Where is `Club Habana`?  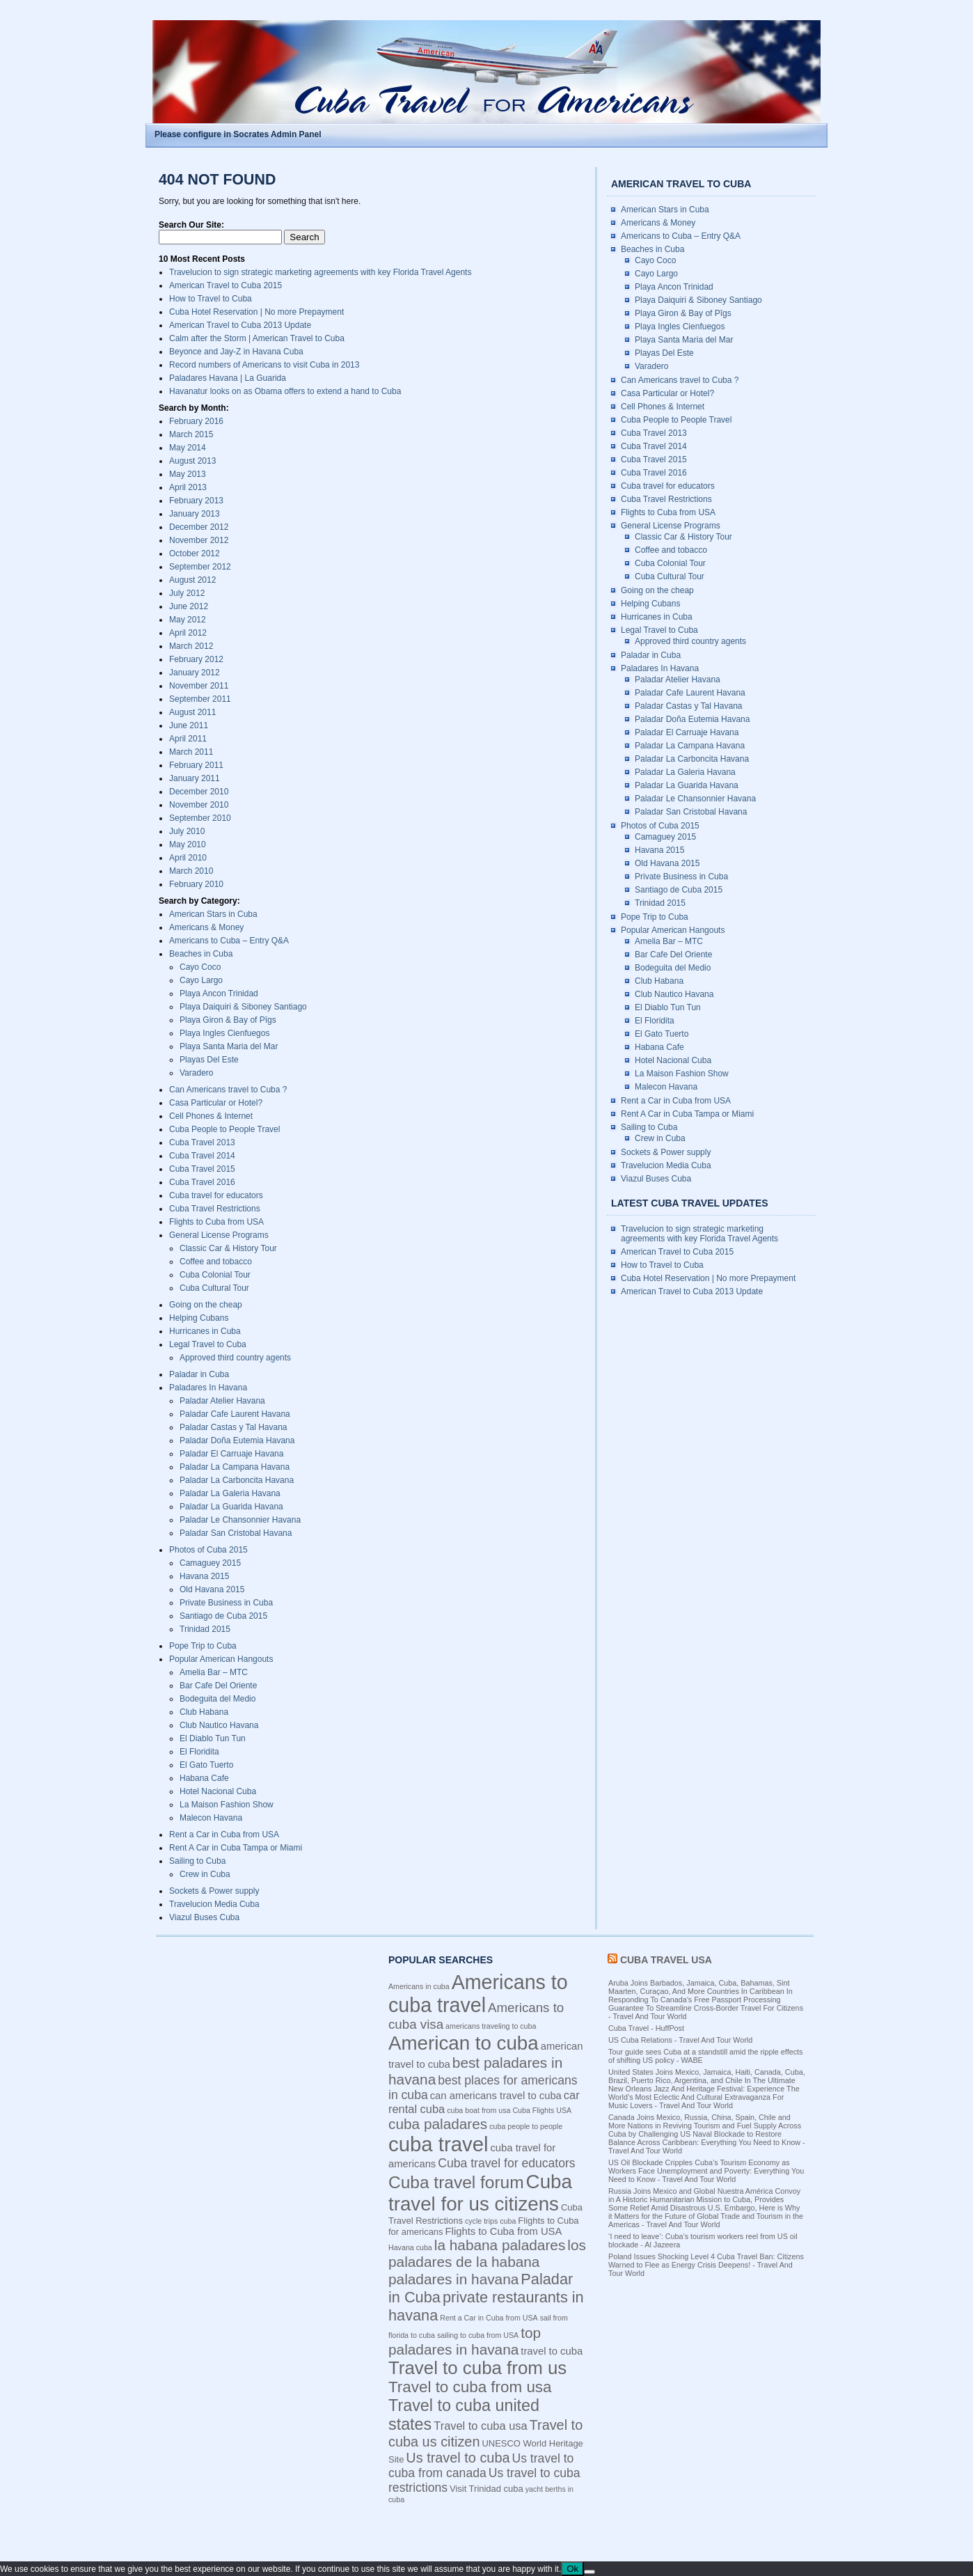
Club Habana is located at coordinates (204, 1712).